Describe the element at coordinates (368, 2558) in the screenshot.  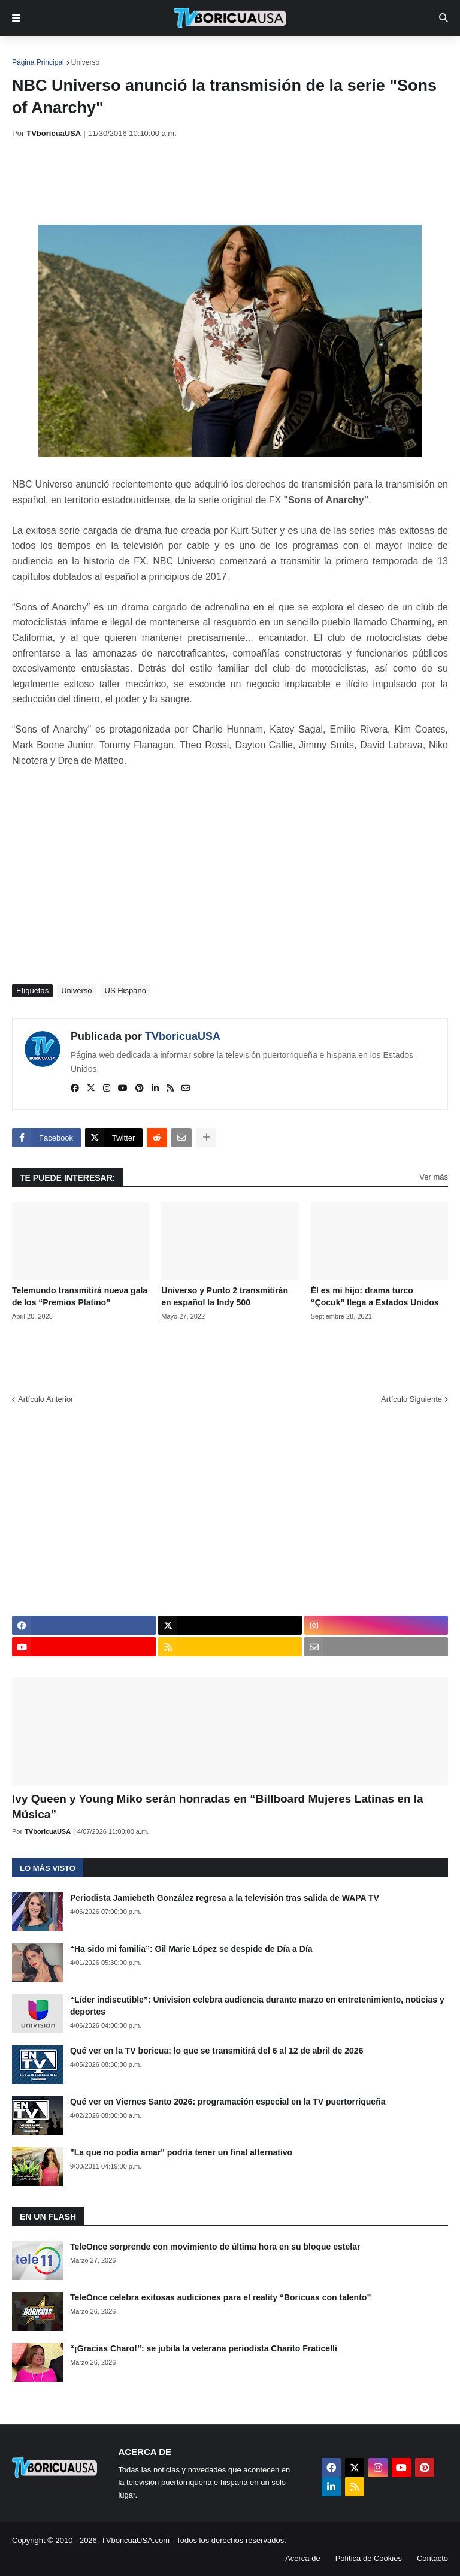
I see `Política de Cookies` at that location.